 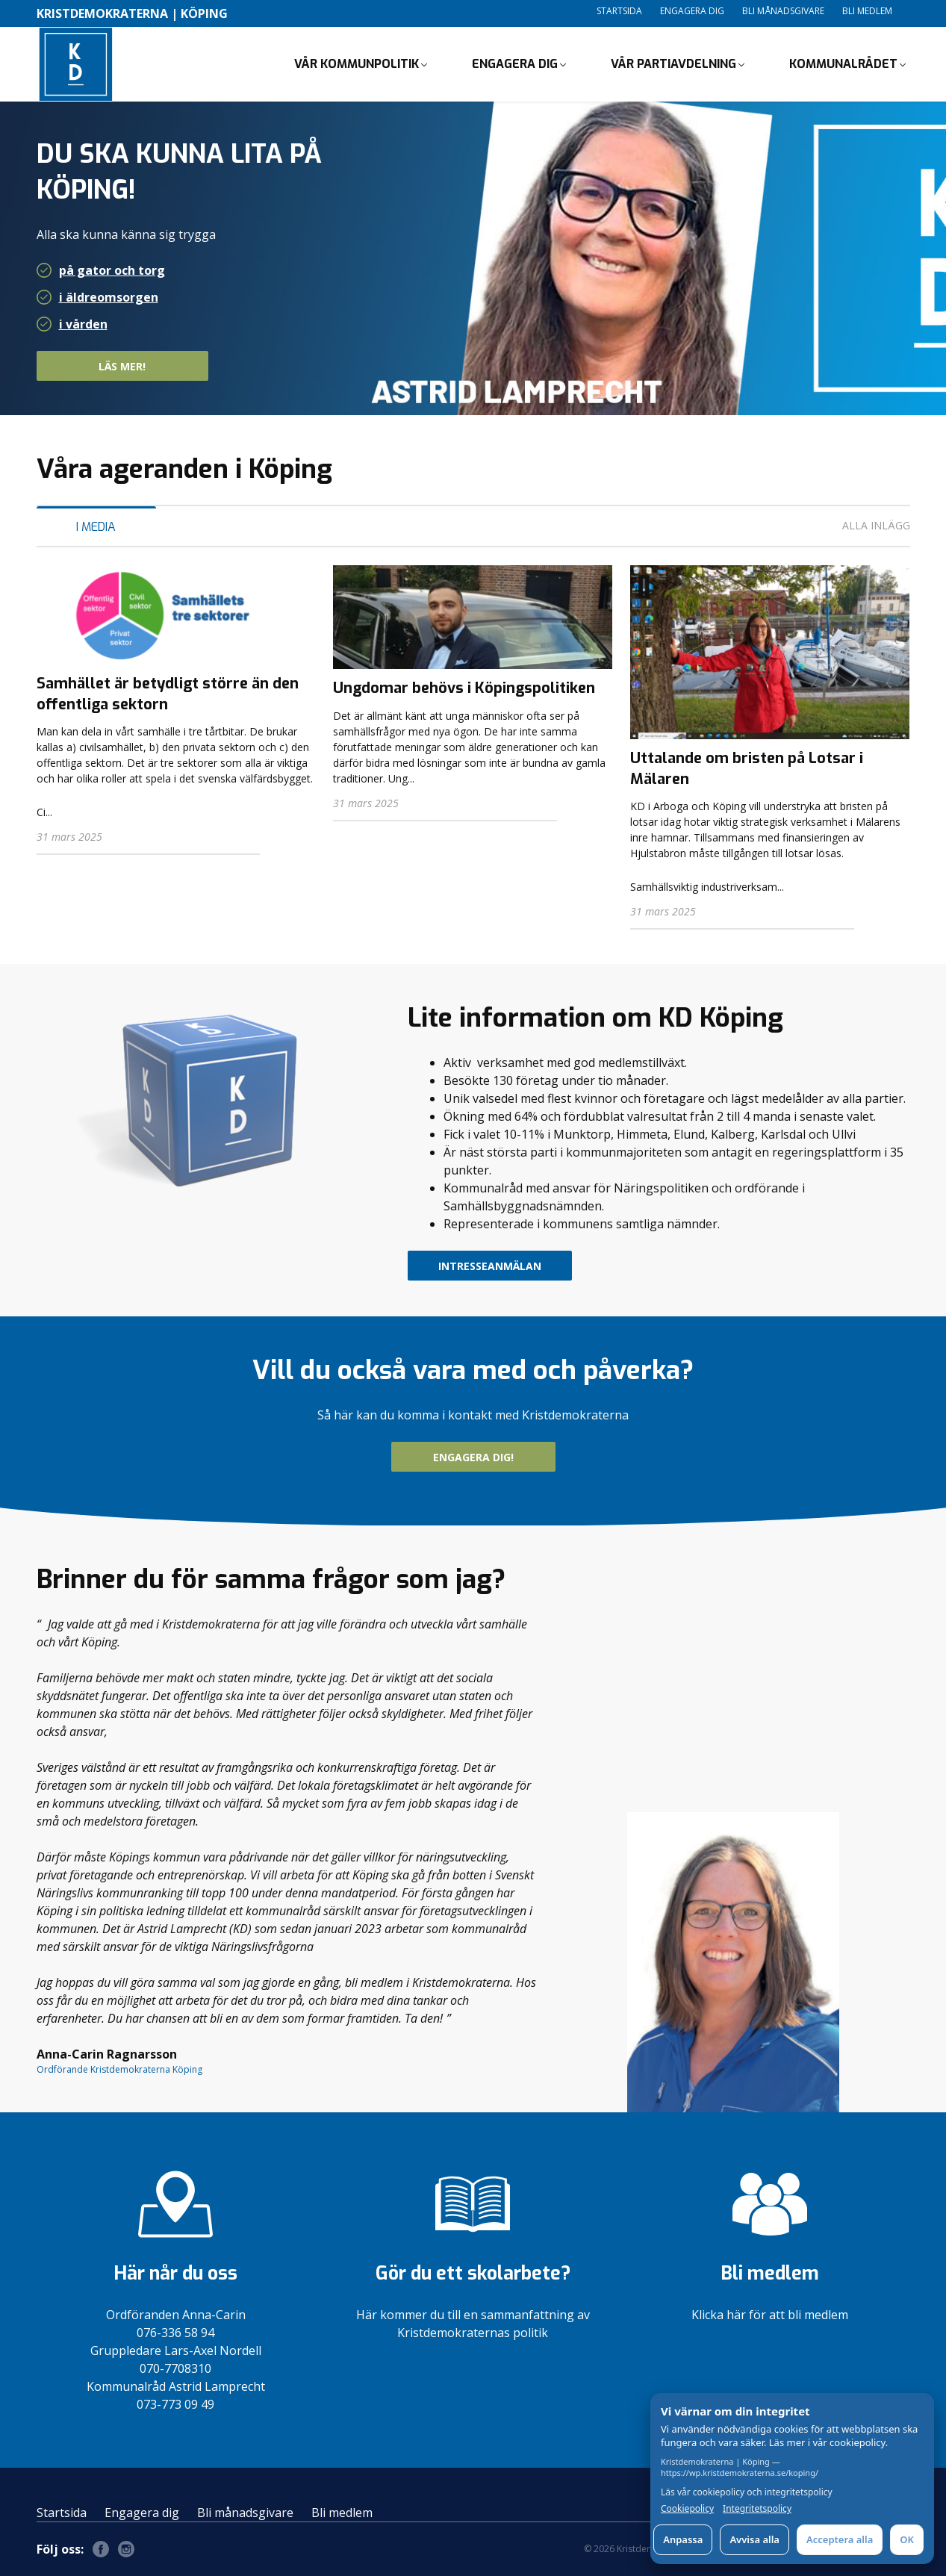 What do you see at coordinates (839, 2539) in the screenshot?
I see `Acceptera alla` at bounding box center [839, 2539].